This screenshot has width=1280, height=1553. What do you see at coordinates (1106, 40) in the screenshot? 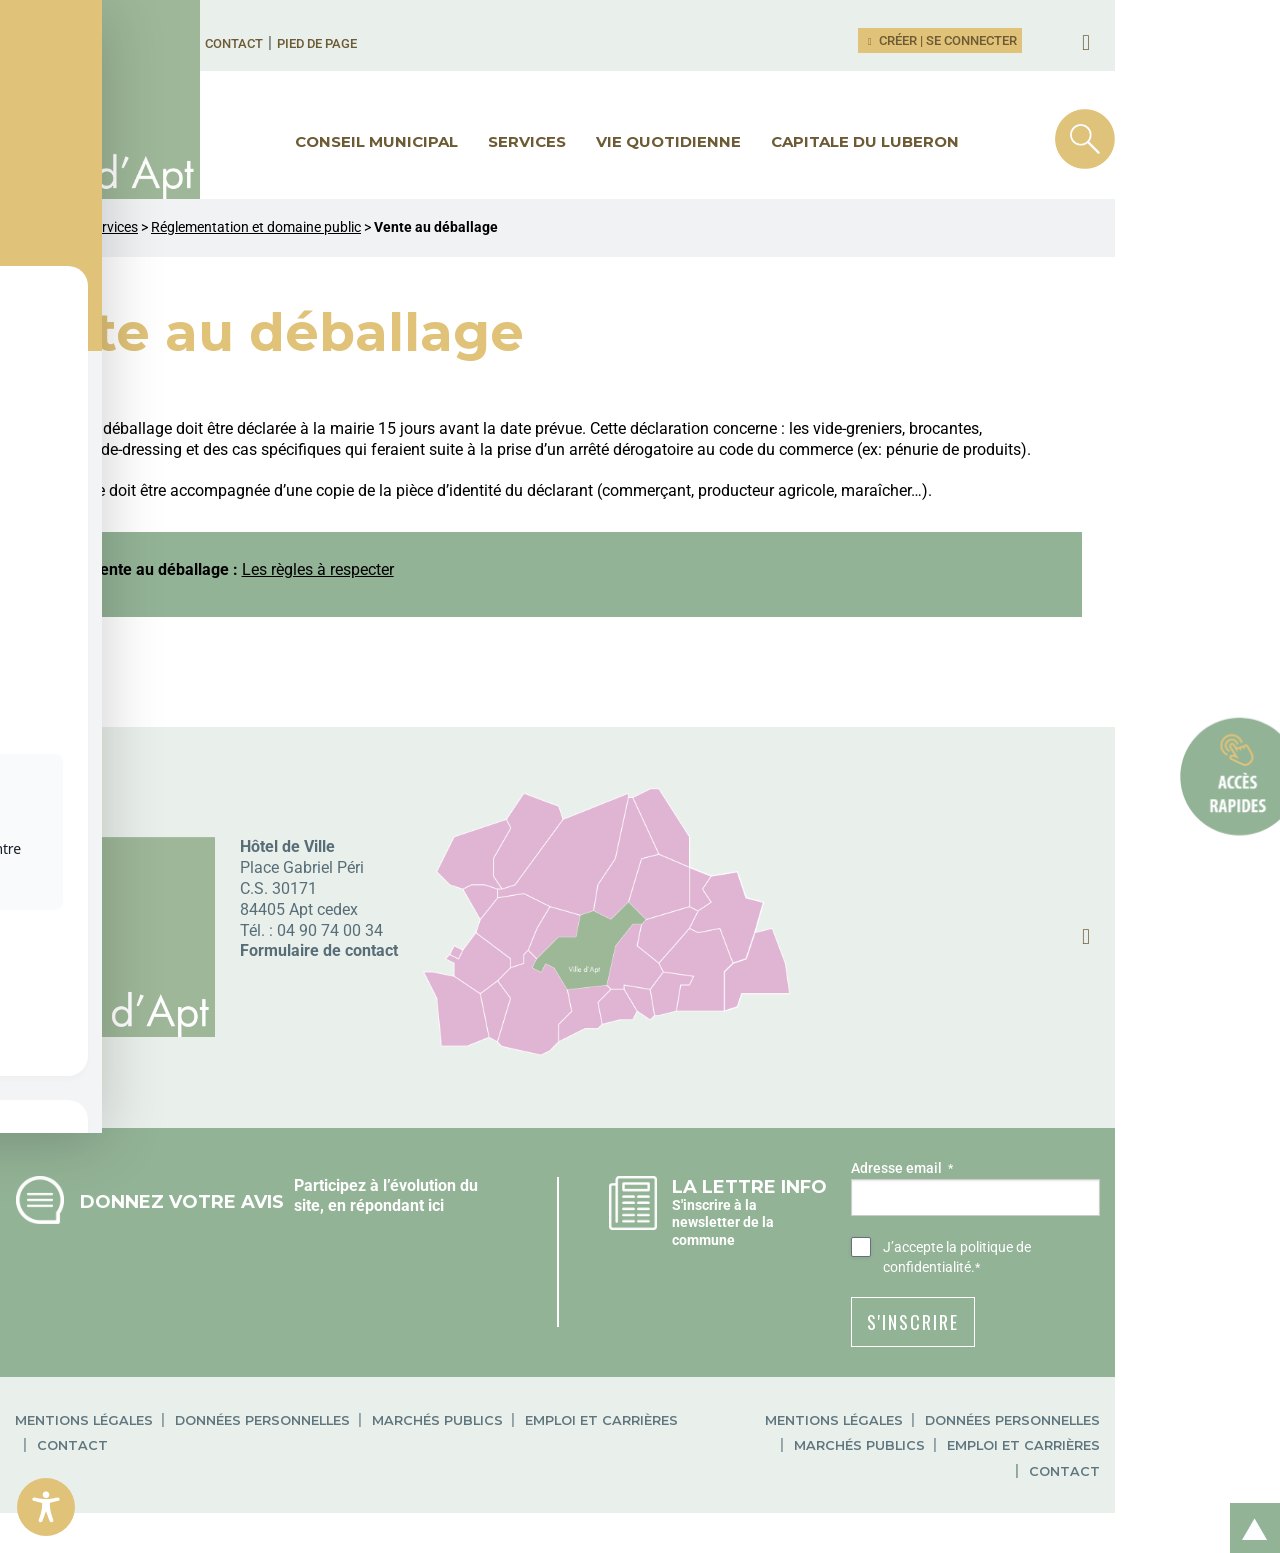
I see `Créer | Se connecter` at bounding box center [1106, 40].